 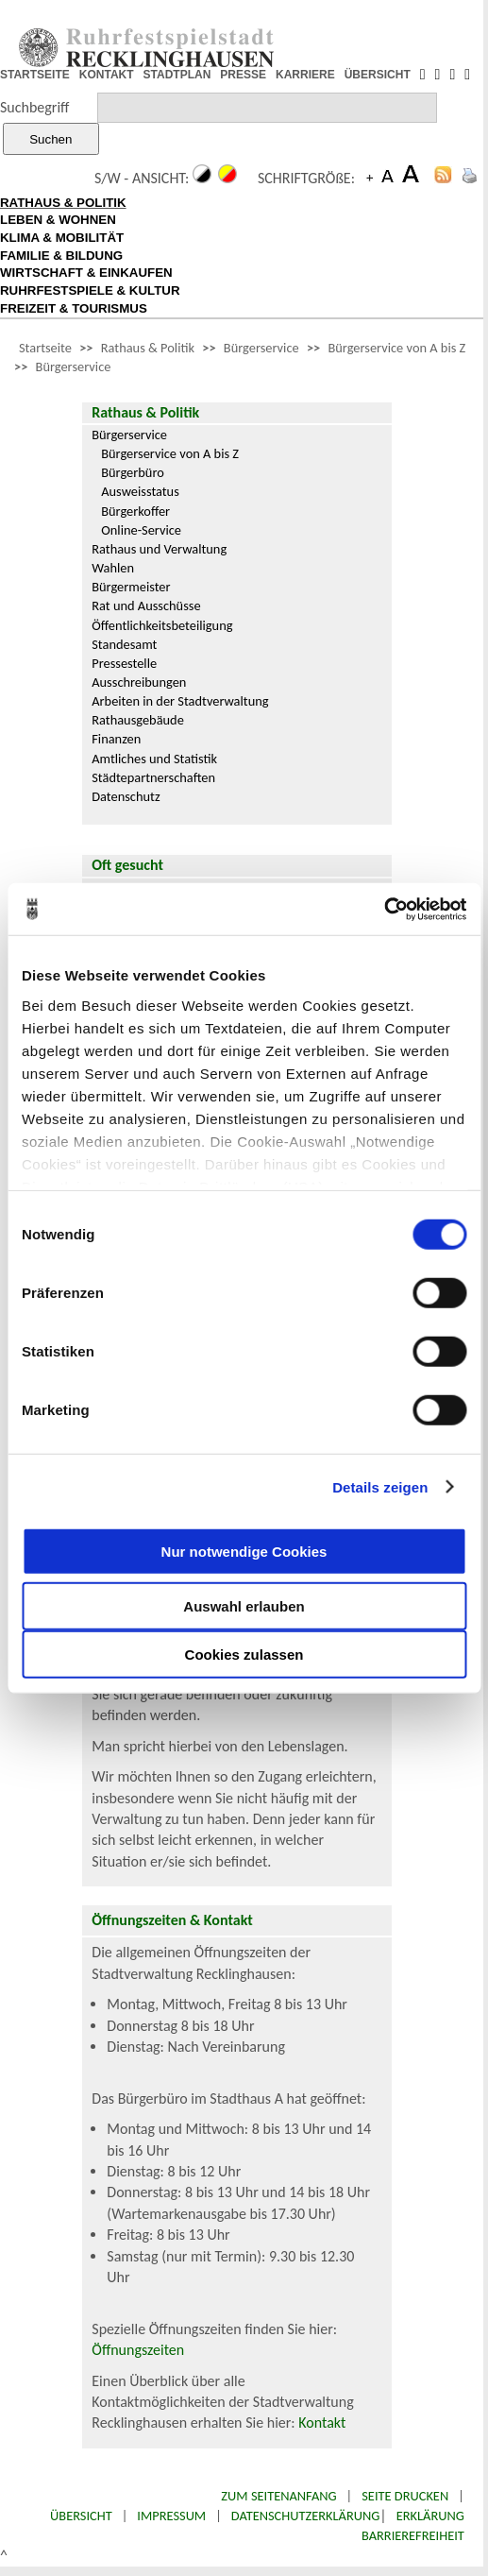 What do you see at coordinates (132, 472) in the screenshot?
I see `Bürgerbüro` at bounding box center [132, 472].